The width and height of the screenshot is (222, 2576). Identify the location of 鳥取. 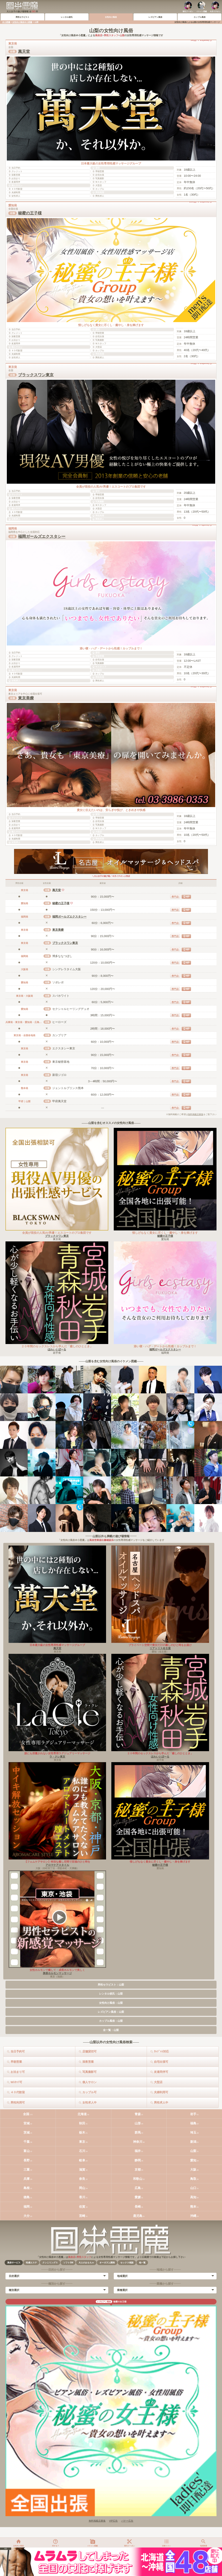
(193, 2178).